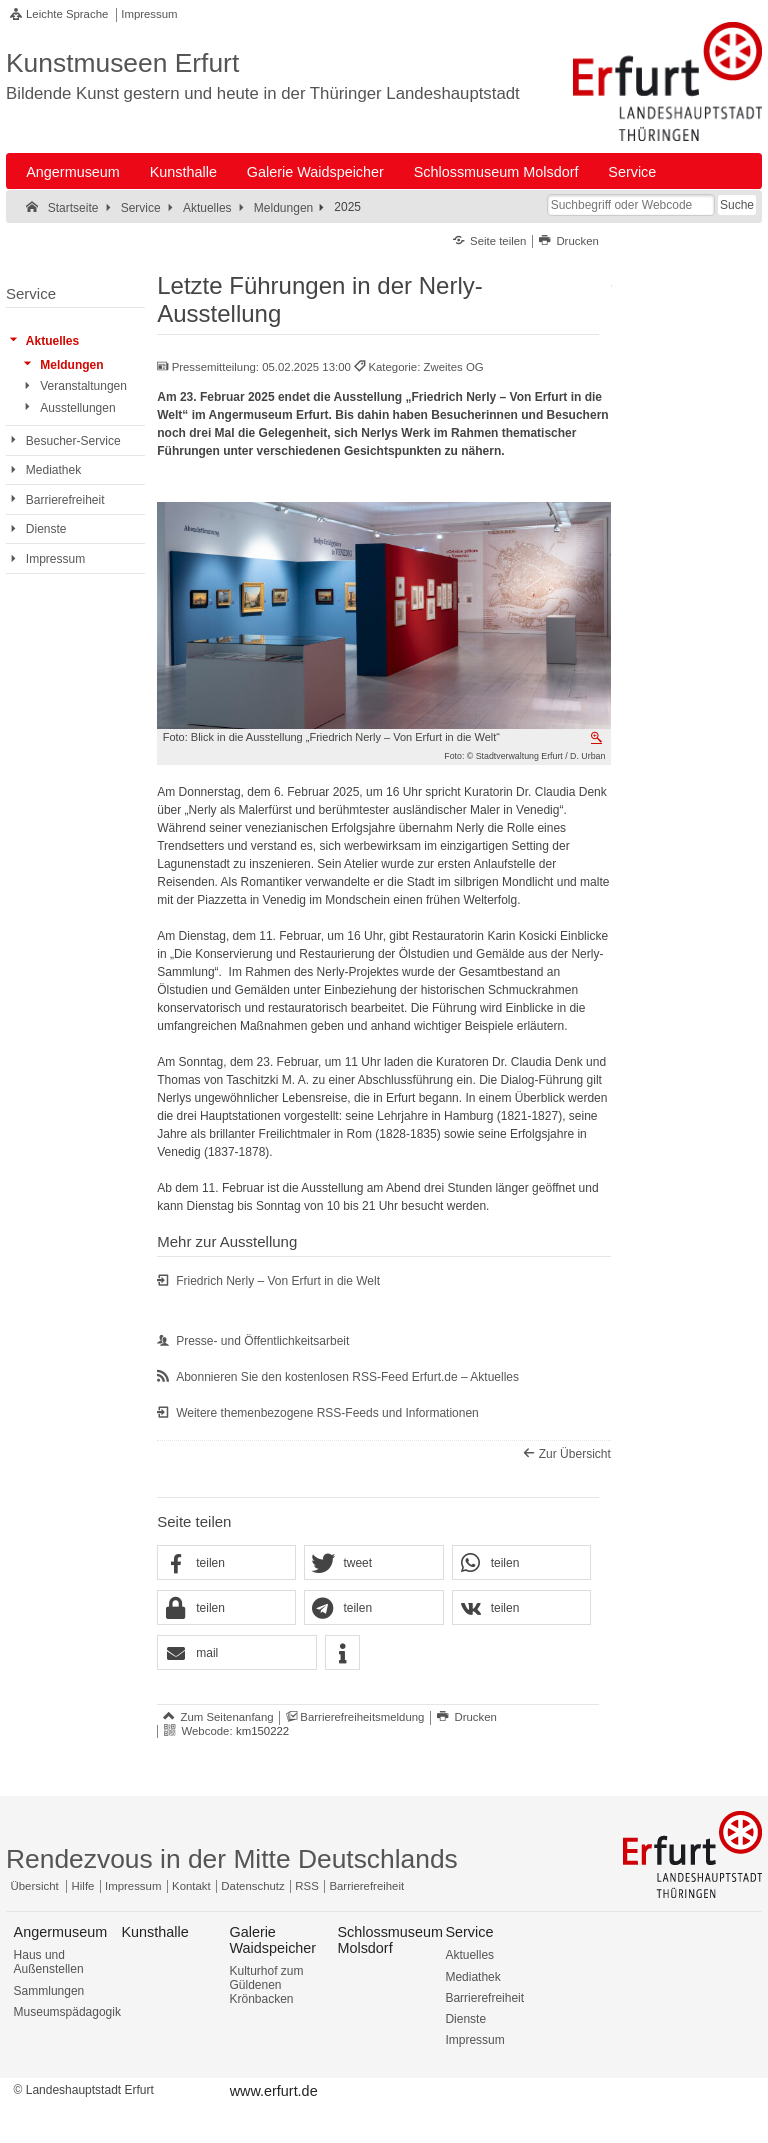  What do you see at coordinates (183, 172) in the screenshot?
I see `Kunsthalle` at bounding box center [183, 172].